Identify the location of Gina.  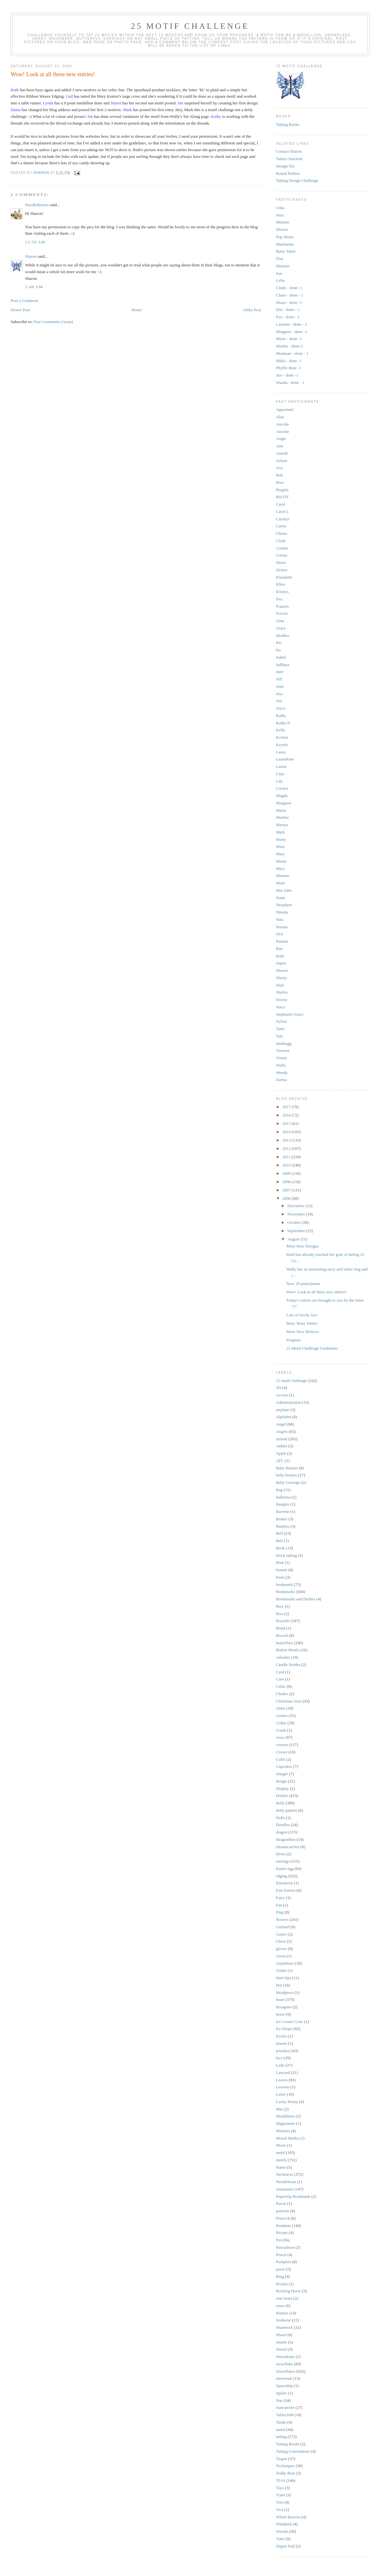
(280, 620).